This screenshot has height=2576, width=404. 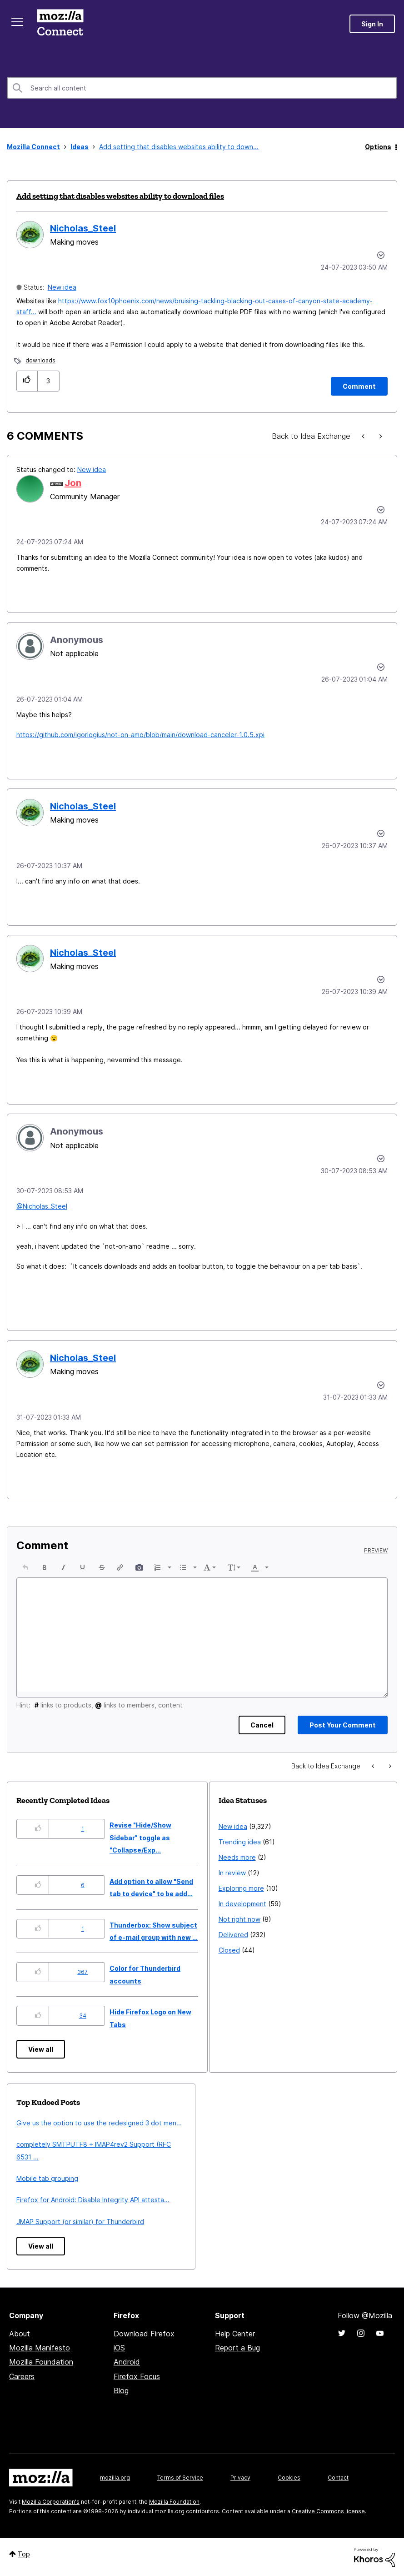 I want to click on [presentation], so click(x=25, y=1567).